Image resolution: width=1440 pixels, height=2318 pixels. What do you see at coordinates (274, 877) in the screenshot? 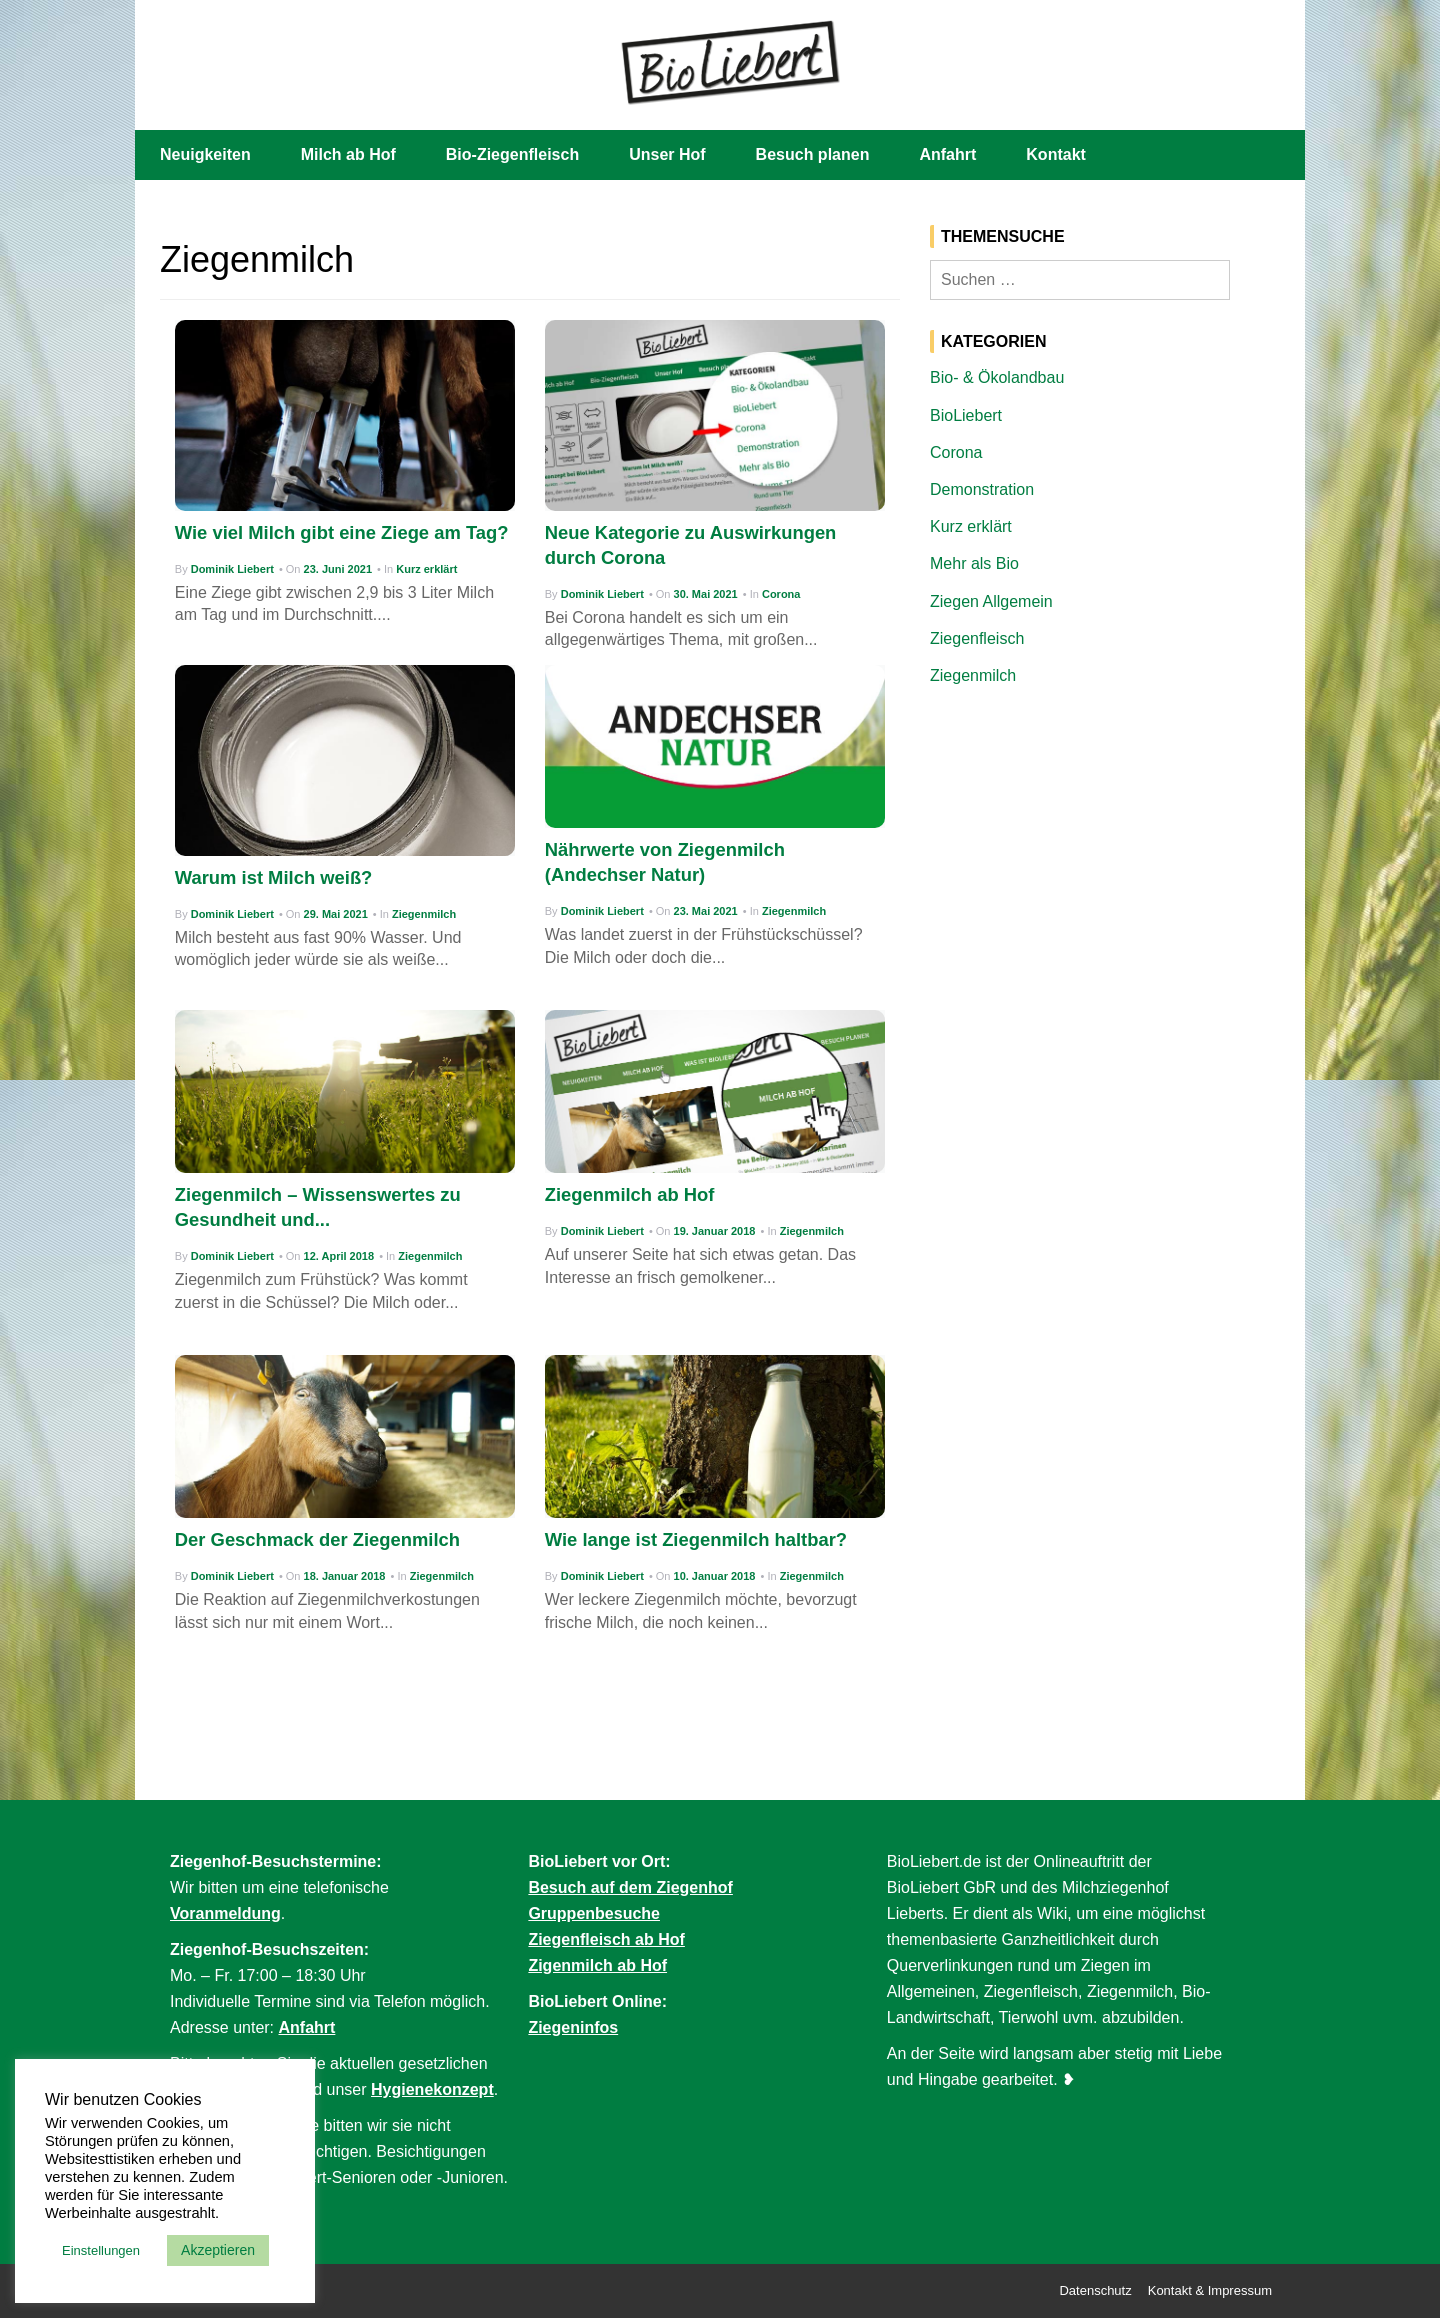
I see `Warum ist Milch weiß?` at bounding box center [274, 877].